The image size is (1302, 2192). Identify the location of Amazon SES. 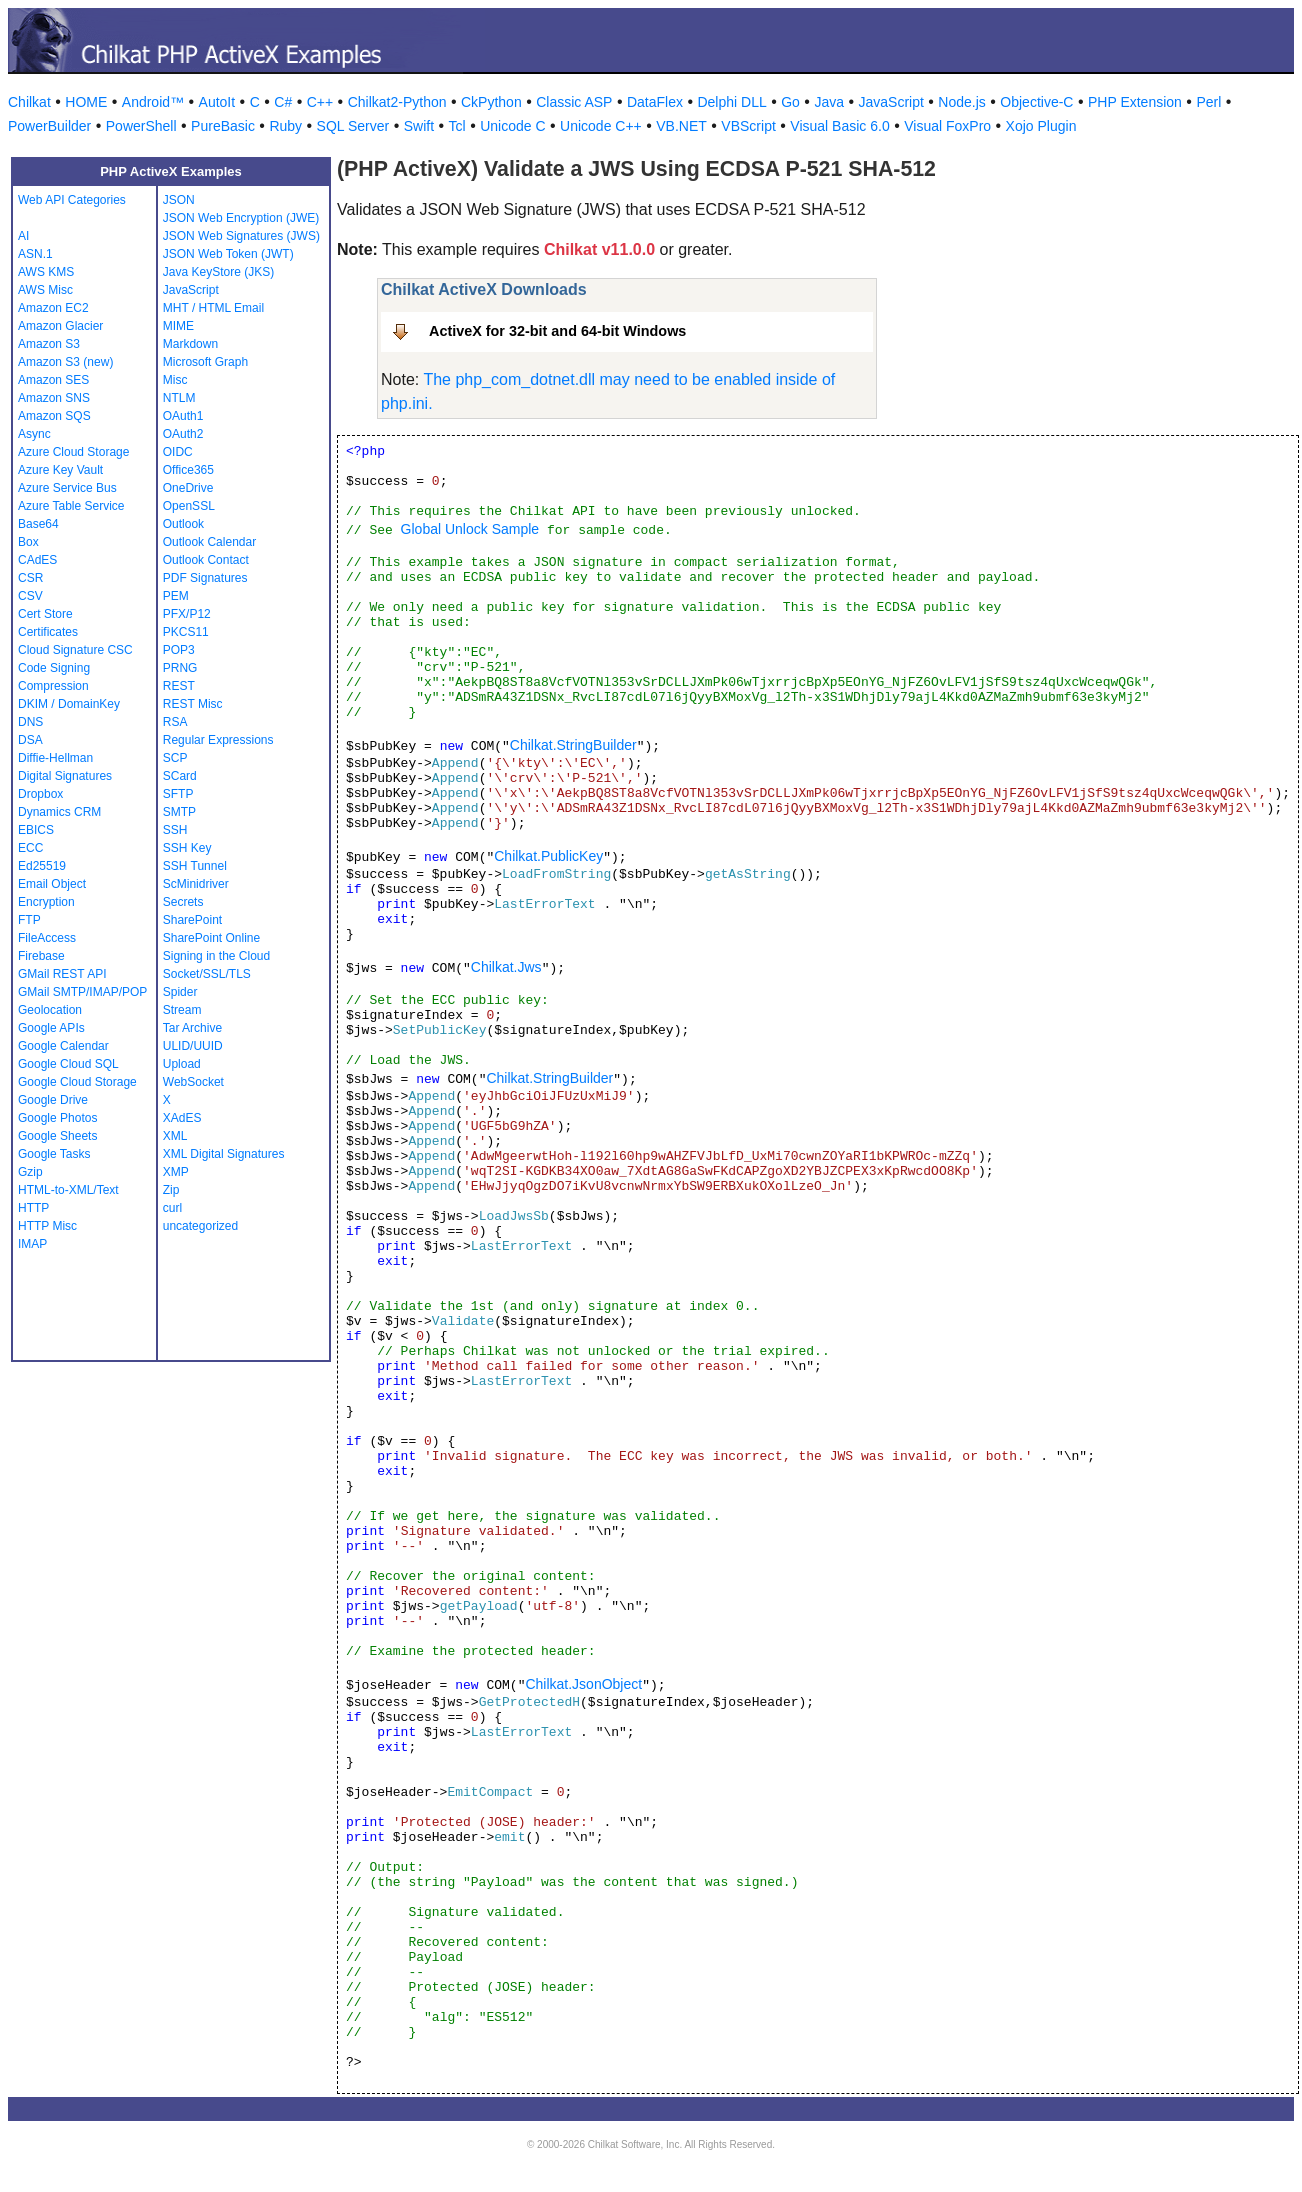
(53, 380).